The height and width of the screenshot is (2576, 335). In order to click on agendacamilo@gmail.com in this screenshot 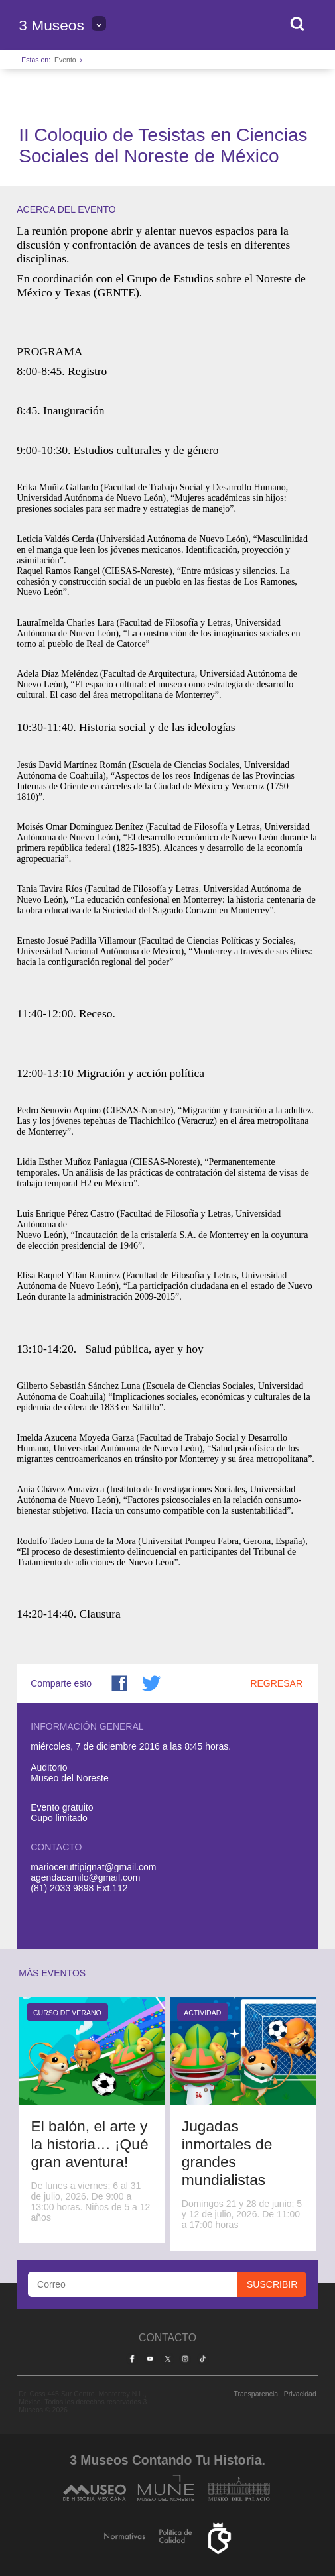, I will do `click(85, 1877)`.